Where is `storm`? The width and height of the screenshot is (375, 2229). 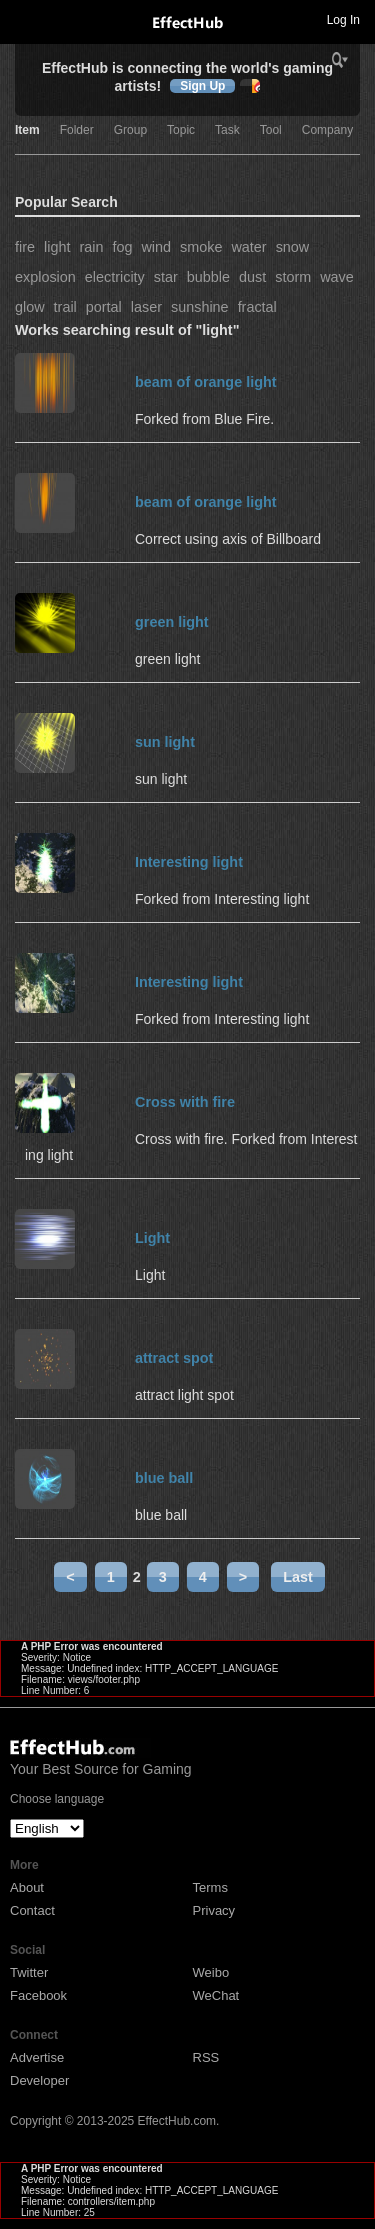
storm is located at coordinates (293, 277).